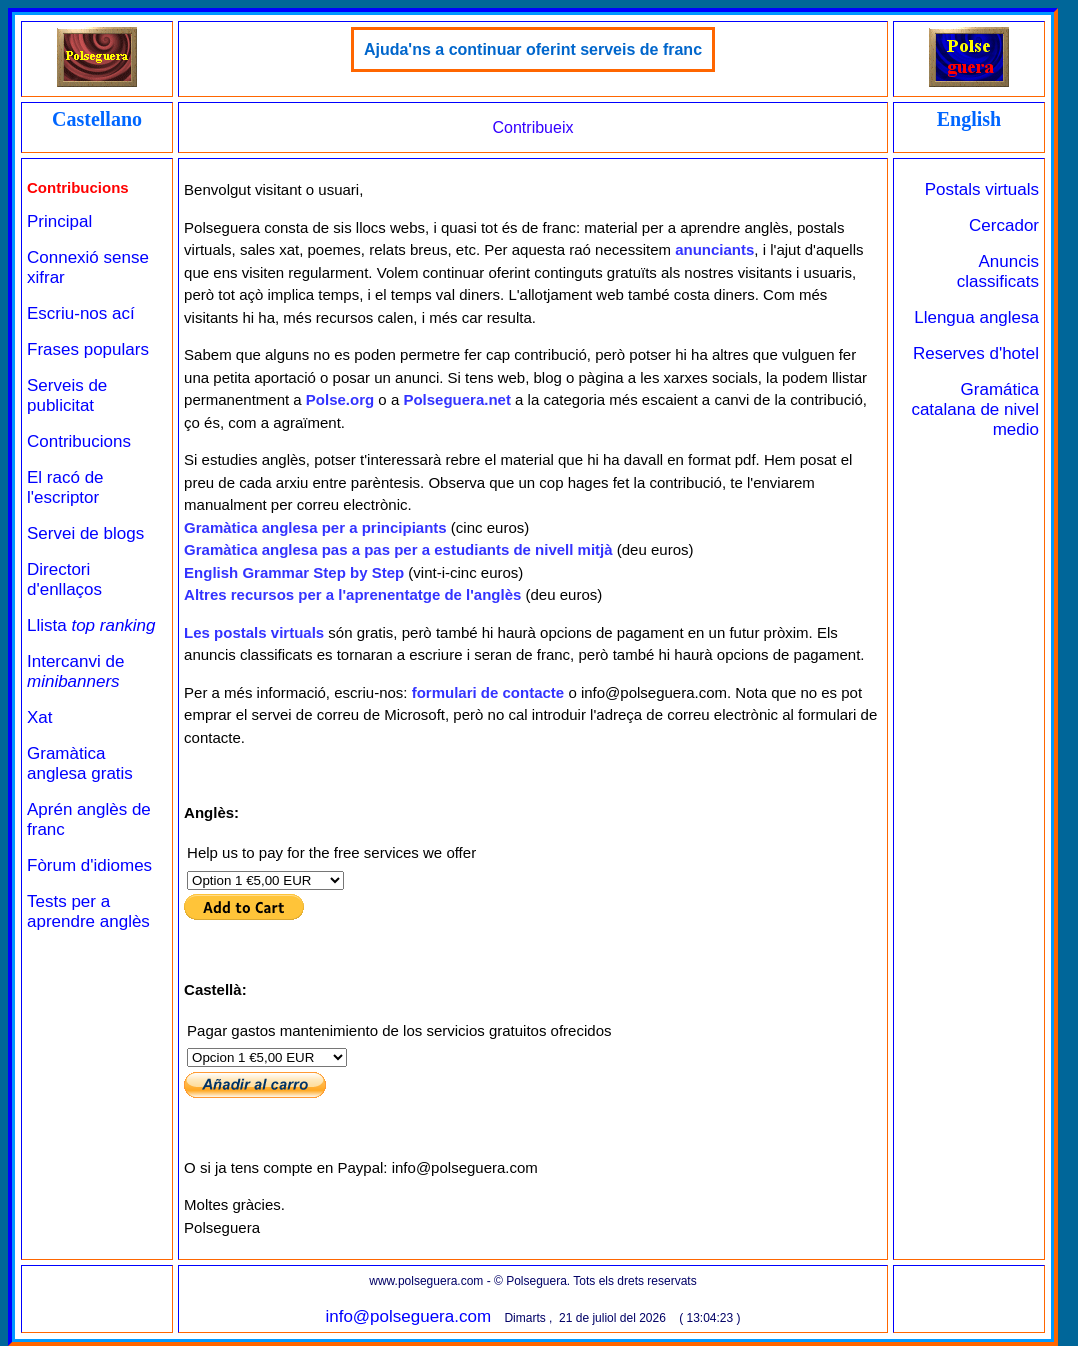  I want to click on Reserves d'hotel, so click(976, 353).